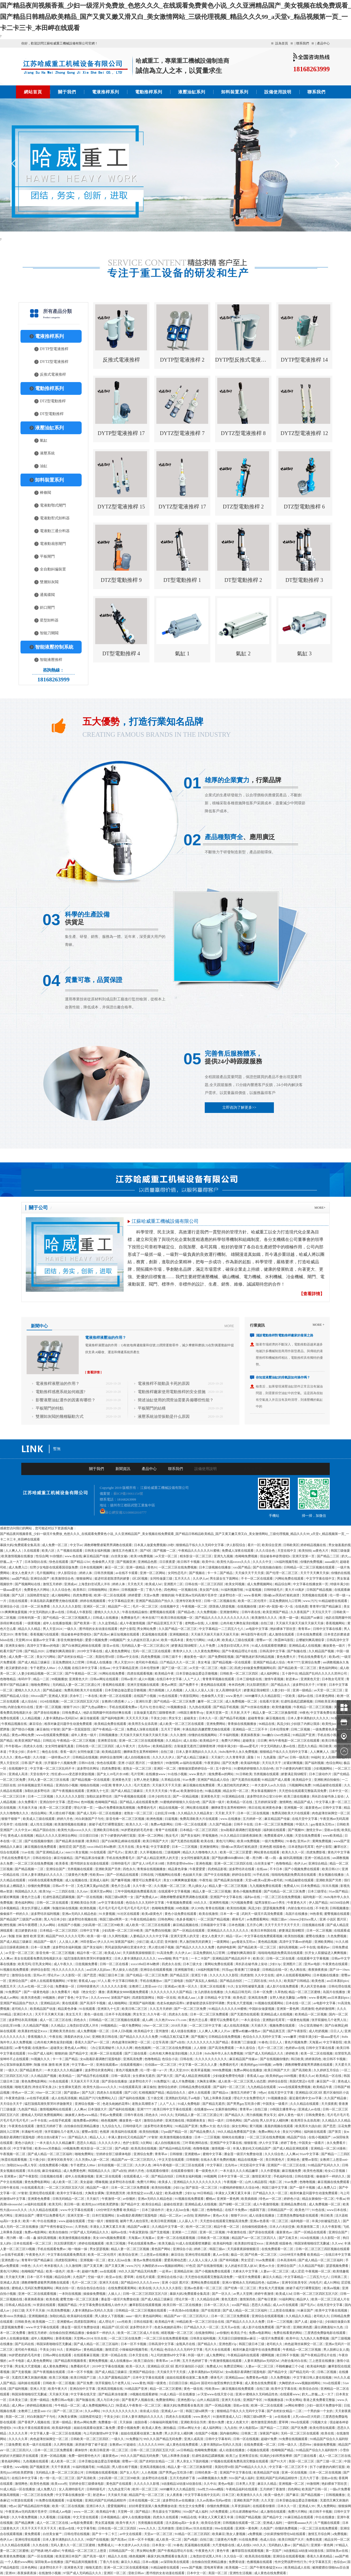 This screenshot has height=2576, width=351. I want to click on 欧美精品中文, so click(210, 1740).